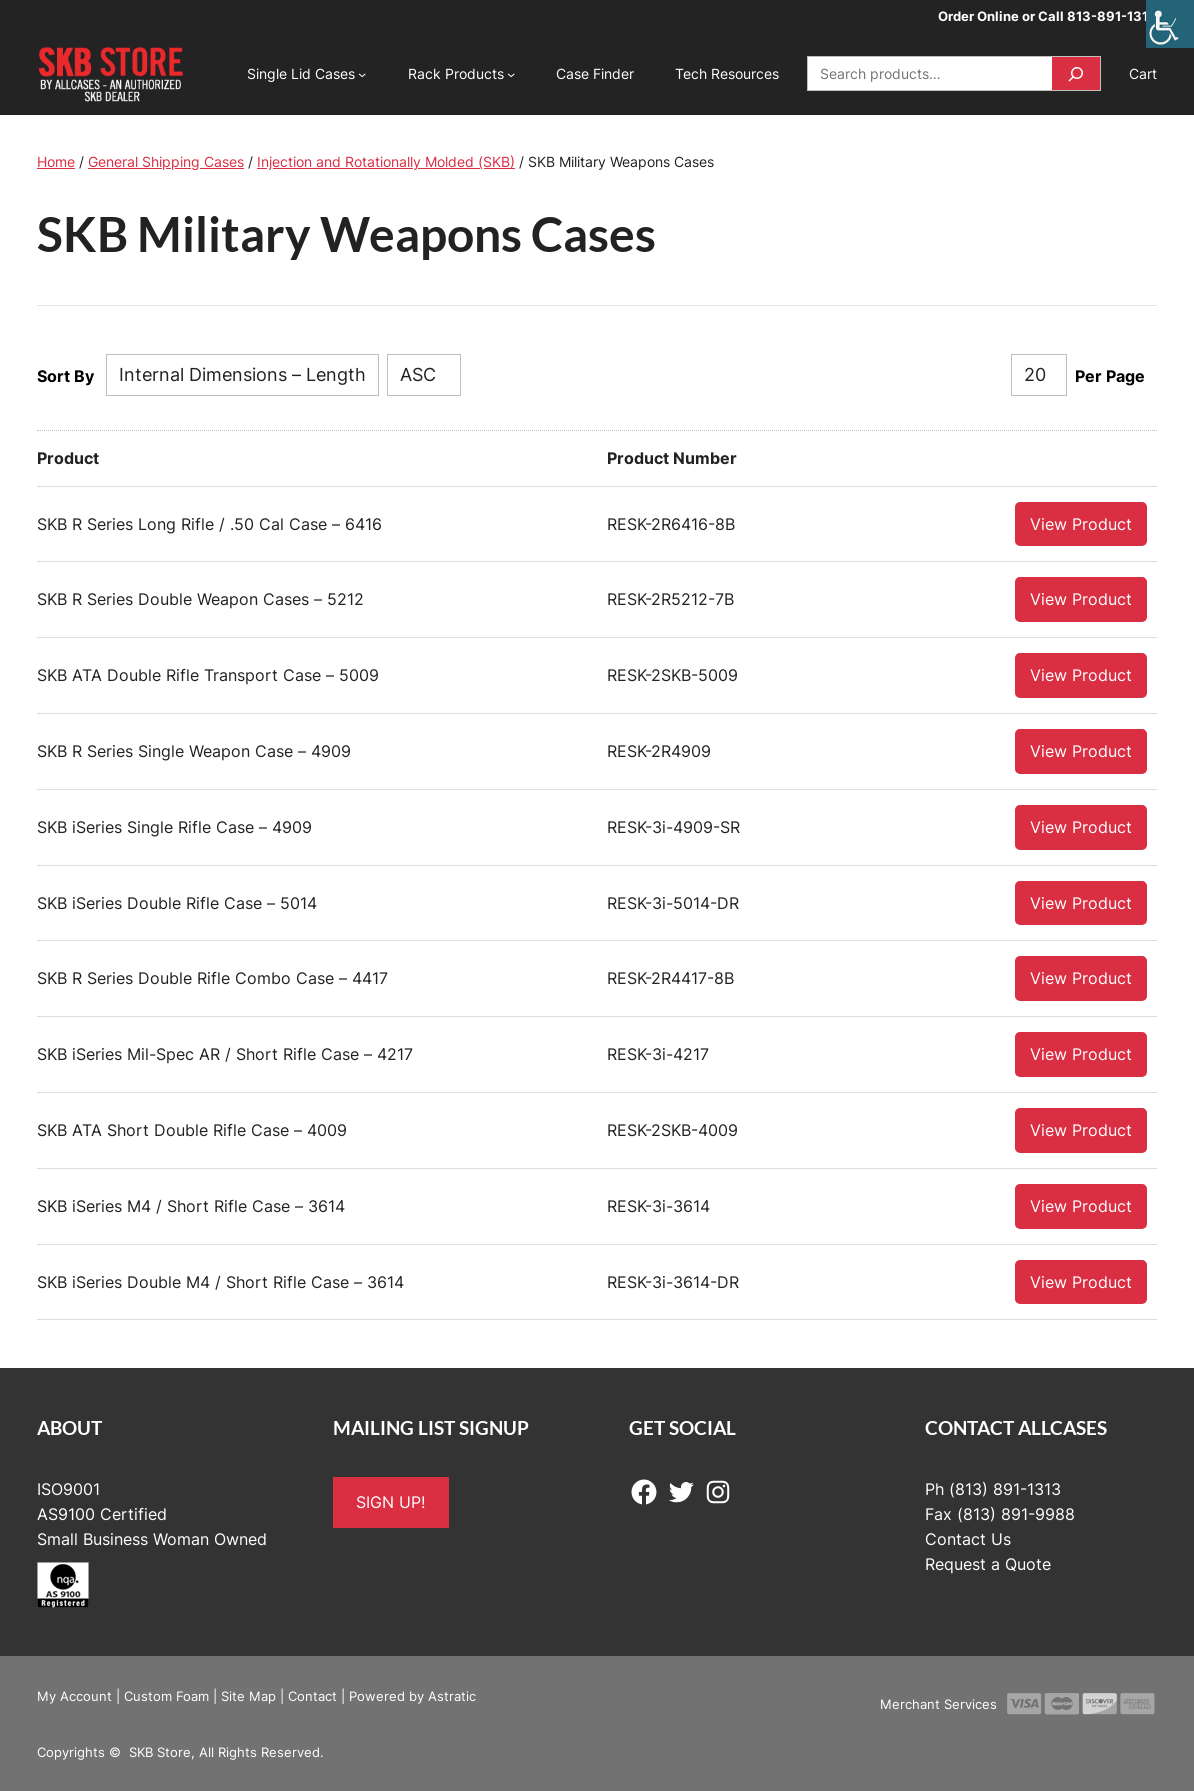 The width and height of the screenshot is (1194, 1791). Describe the element at coordinates (412, 1695) in the screenshot. I see `Powered by Astratic` at that location.